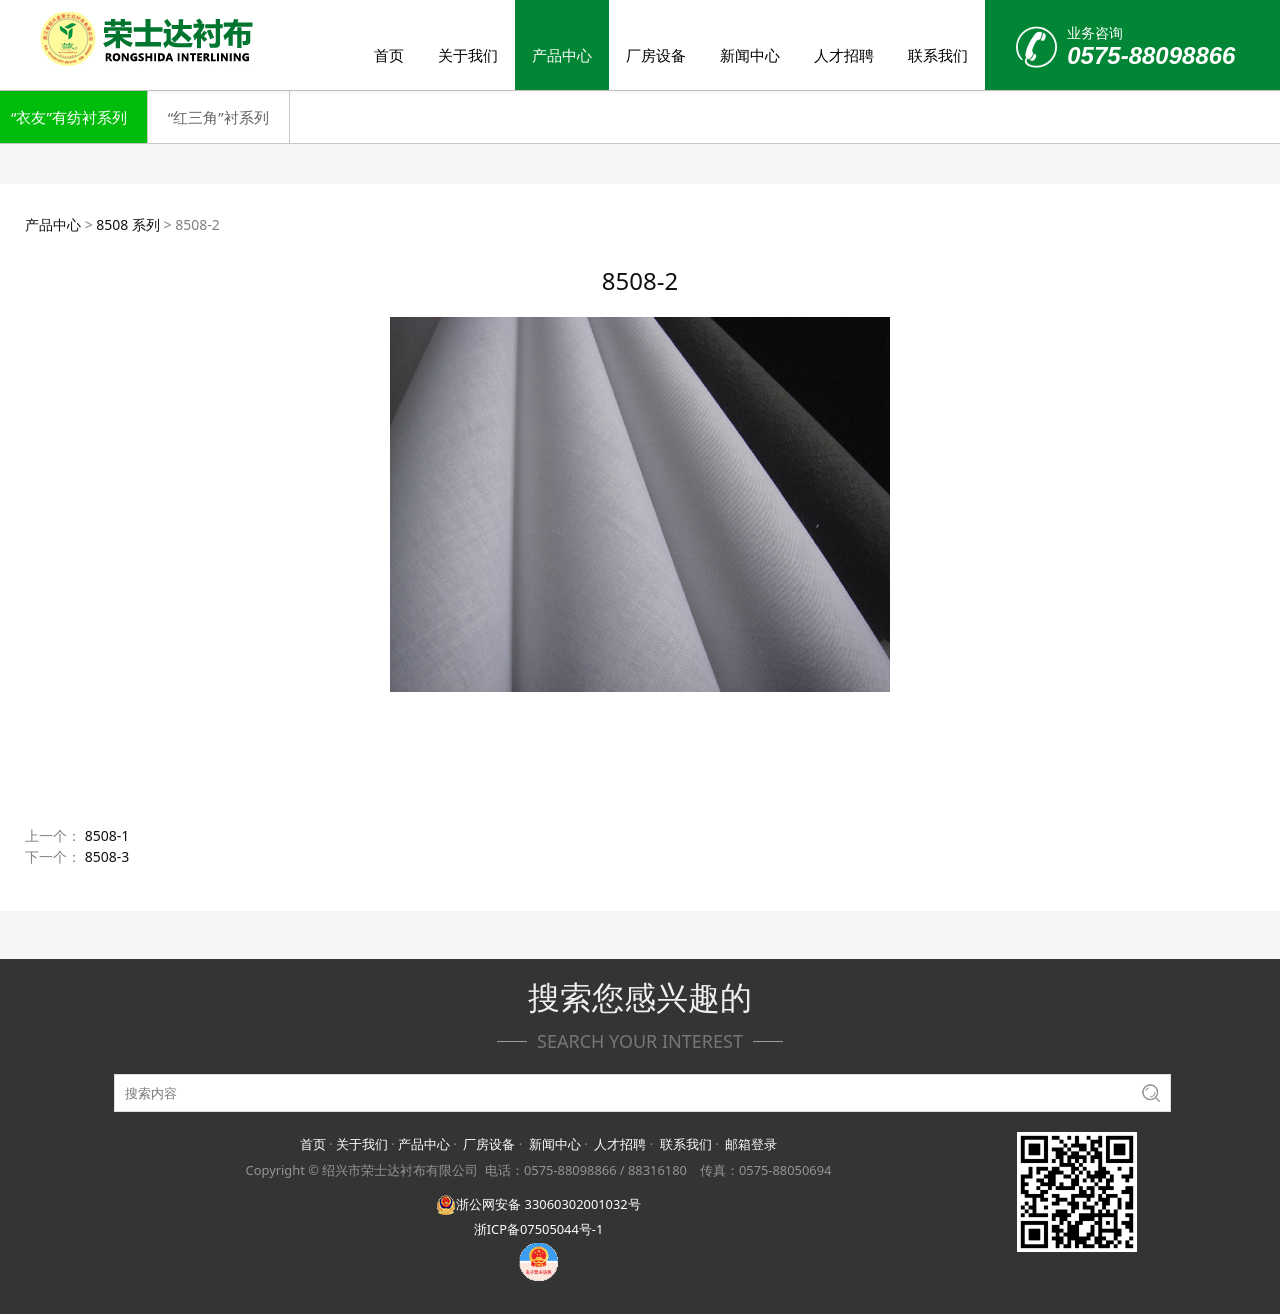 The image size is (1280, 1314). I want to click on 新闻中心, so click(750, 55).